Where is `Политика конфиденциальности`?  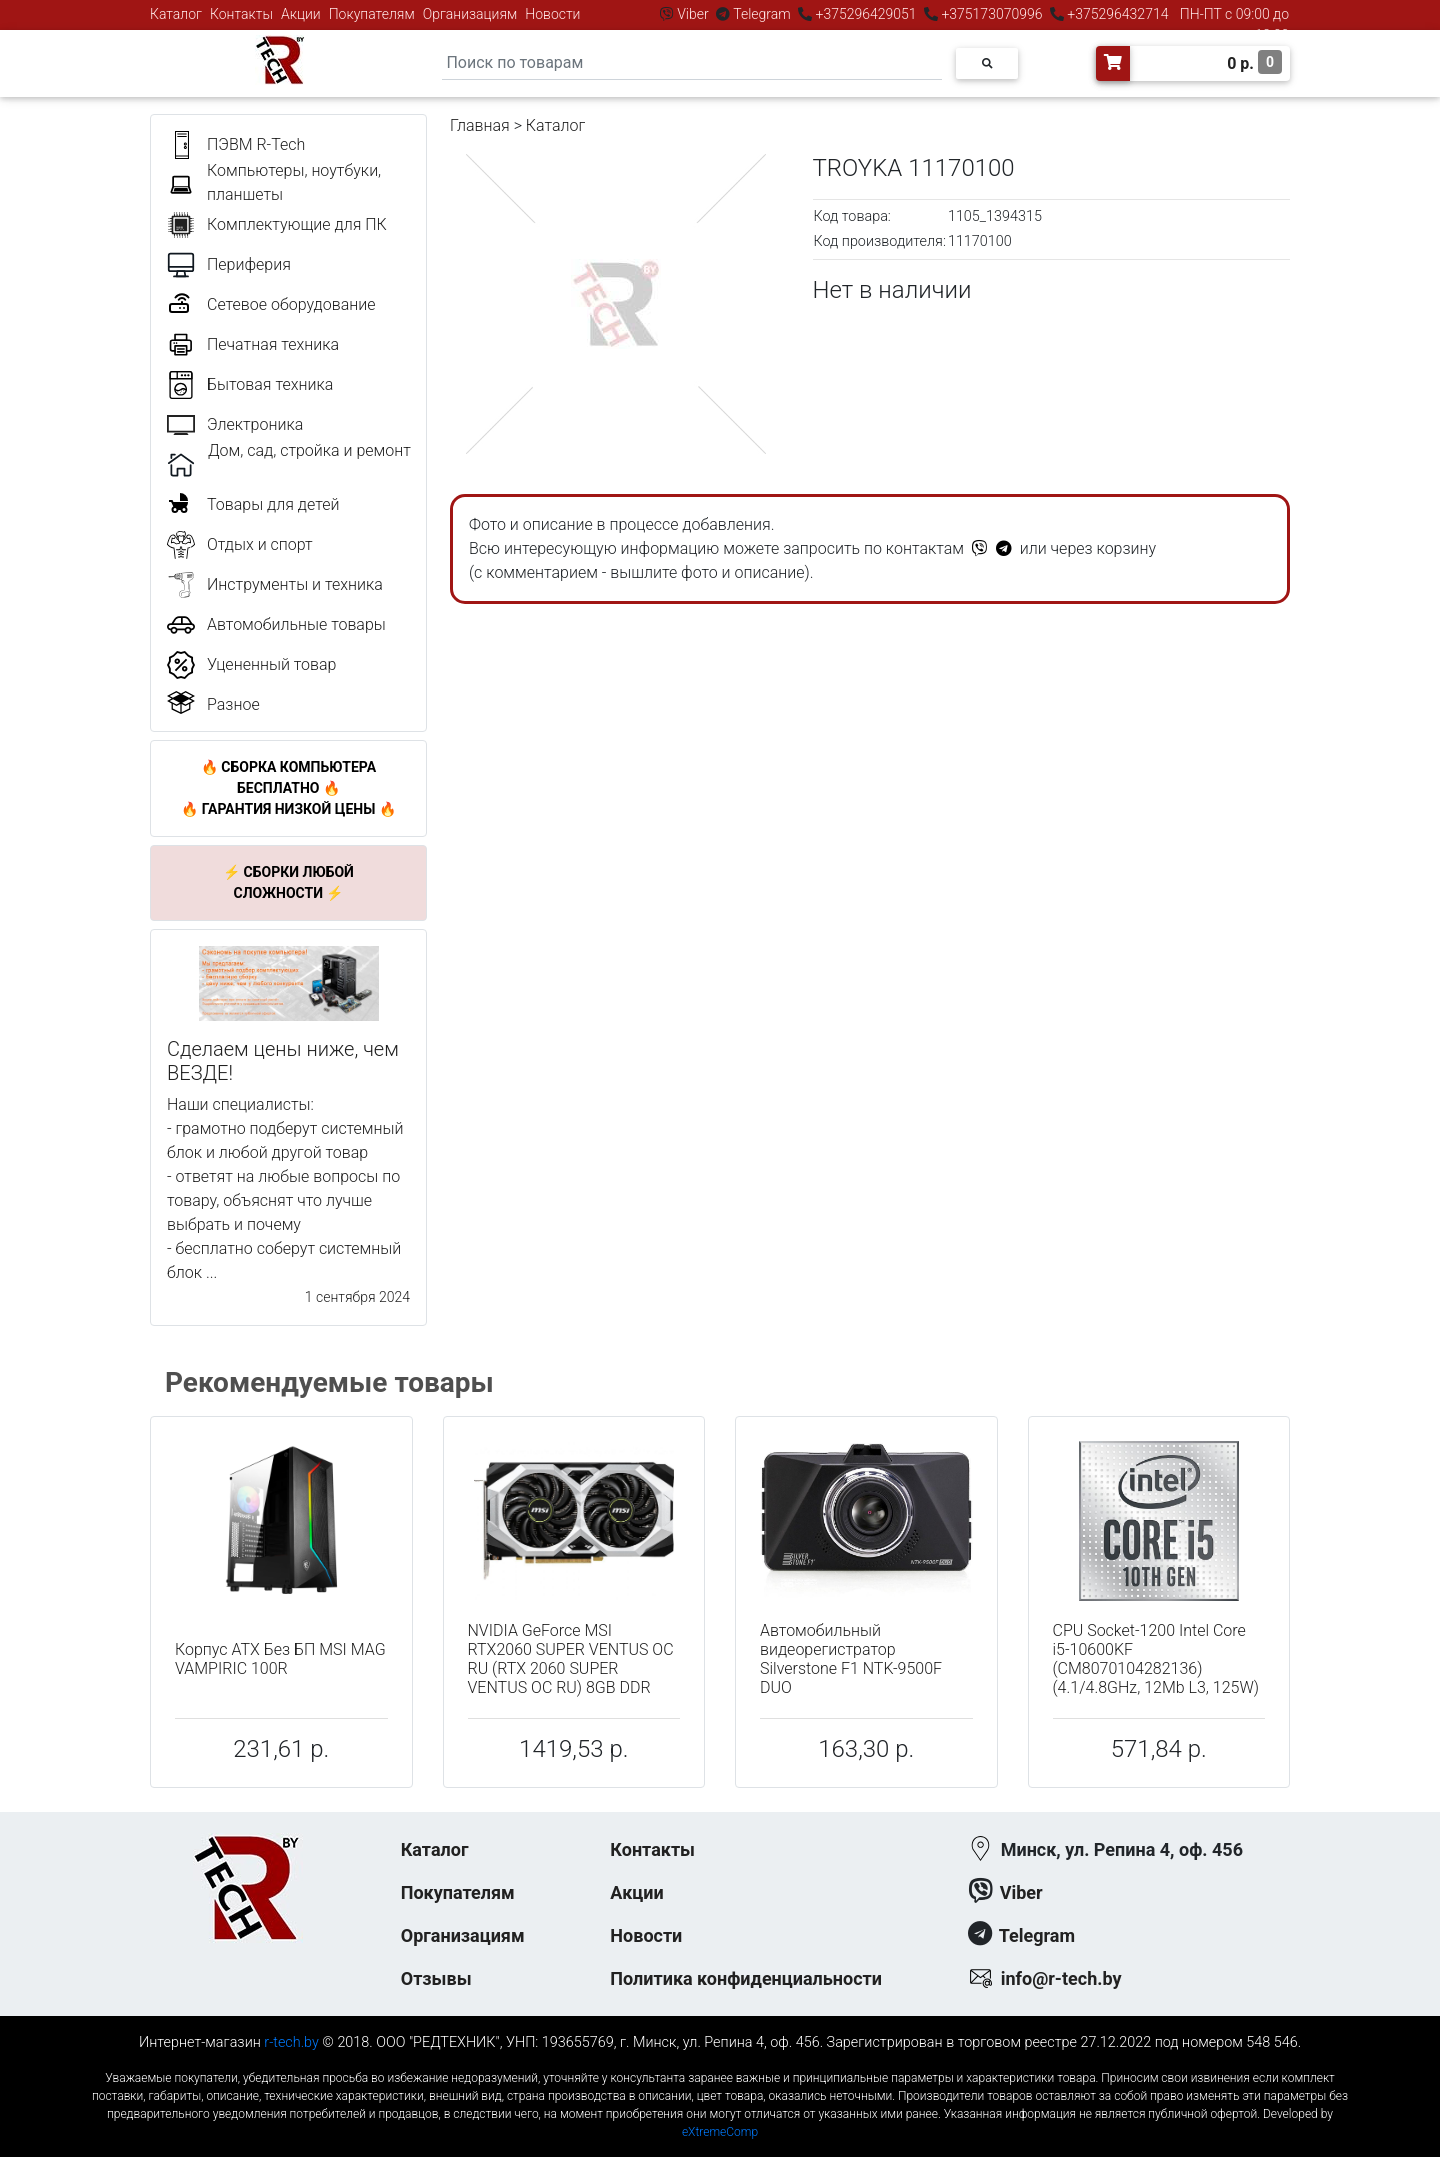
Политика конфиденциальности is located at coordinates (746, 1978).